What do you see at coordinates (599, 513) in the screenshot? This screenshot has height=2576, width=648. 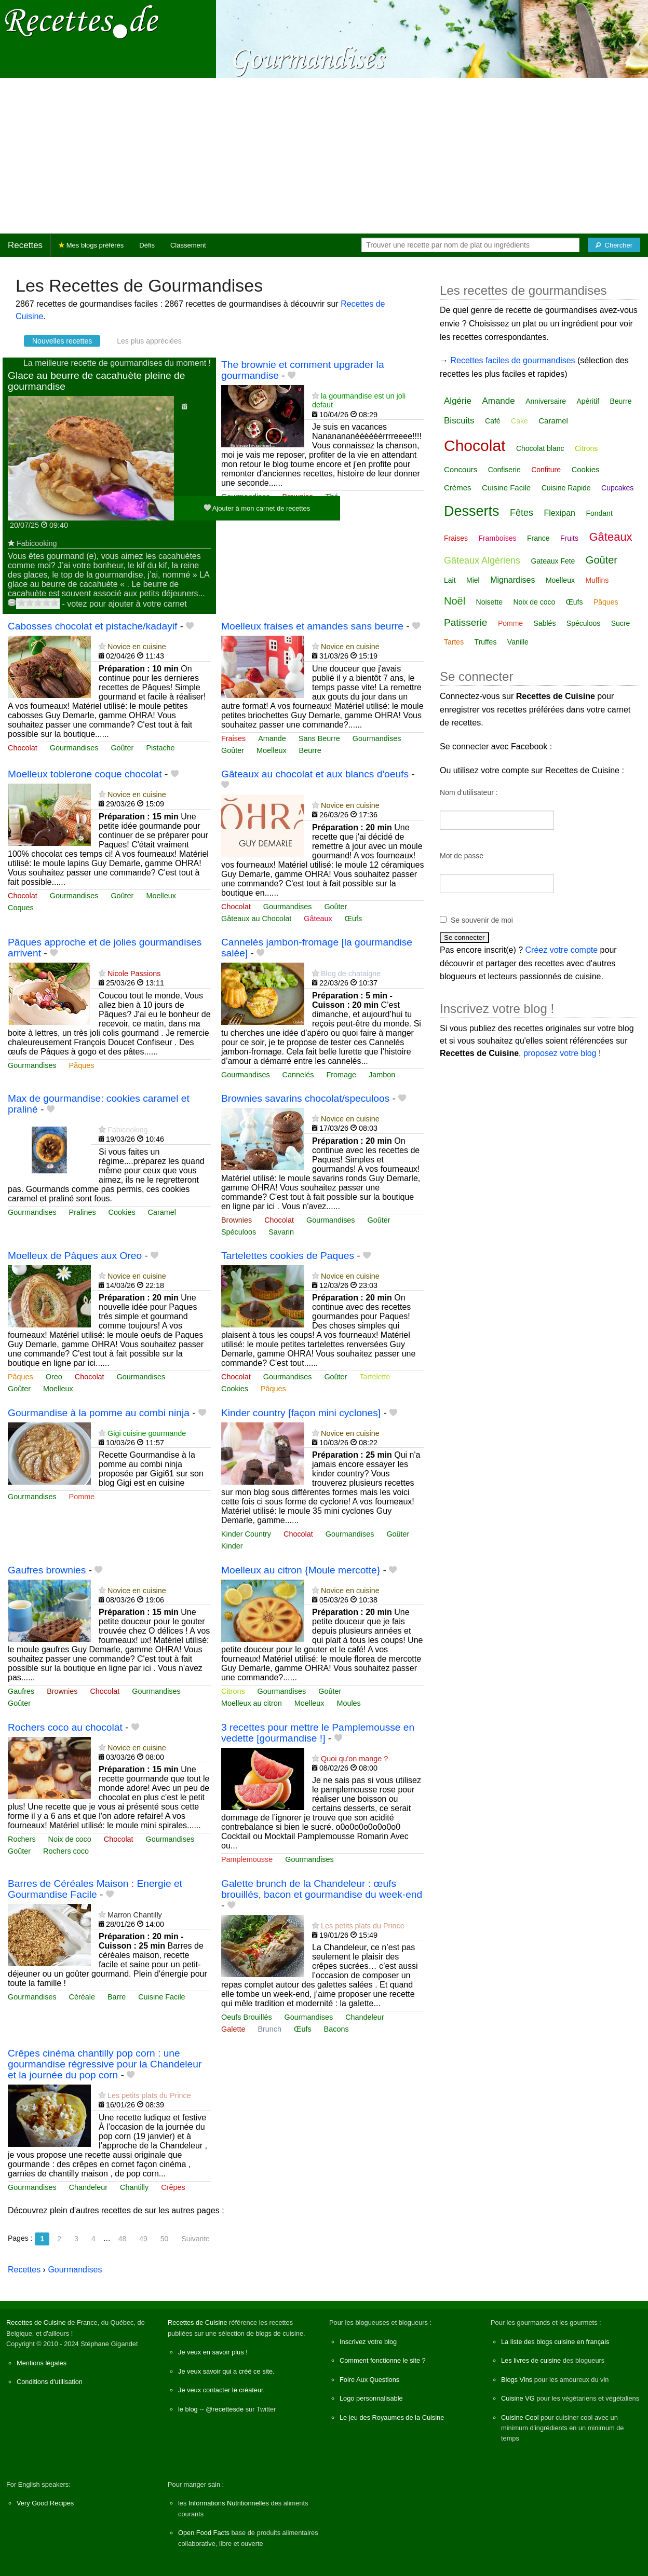 I see `Fondant` at bounding box center [599, 513].